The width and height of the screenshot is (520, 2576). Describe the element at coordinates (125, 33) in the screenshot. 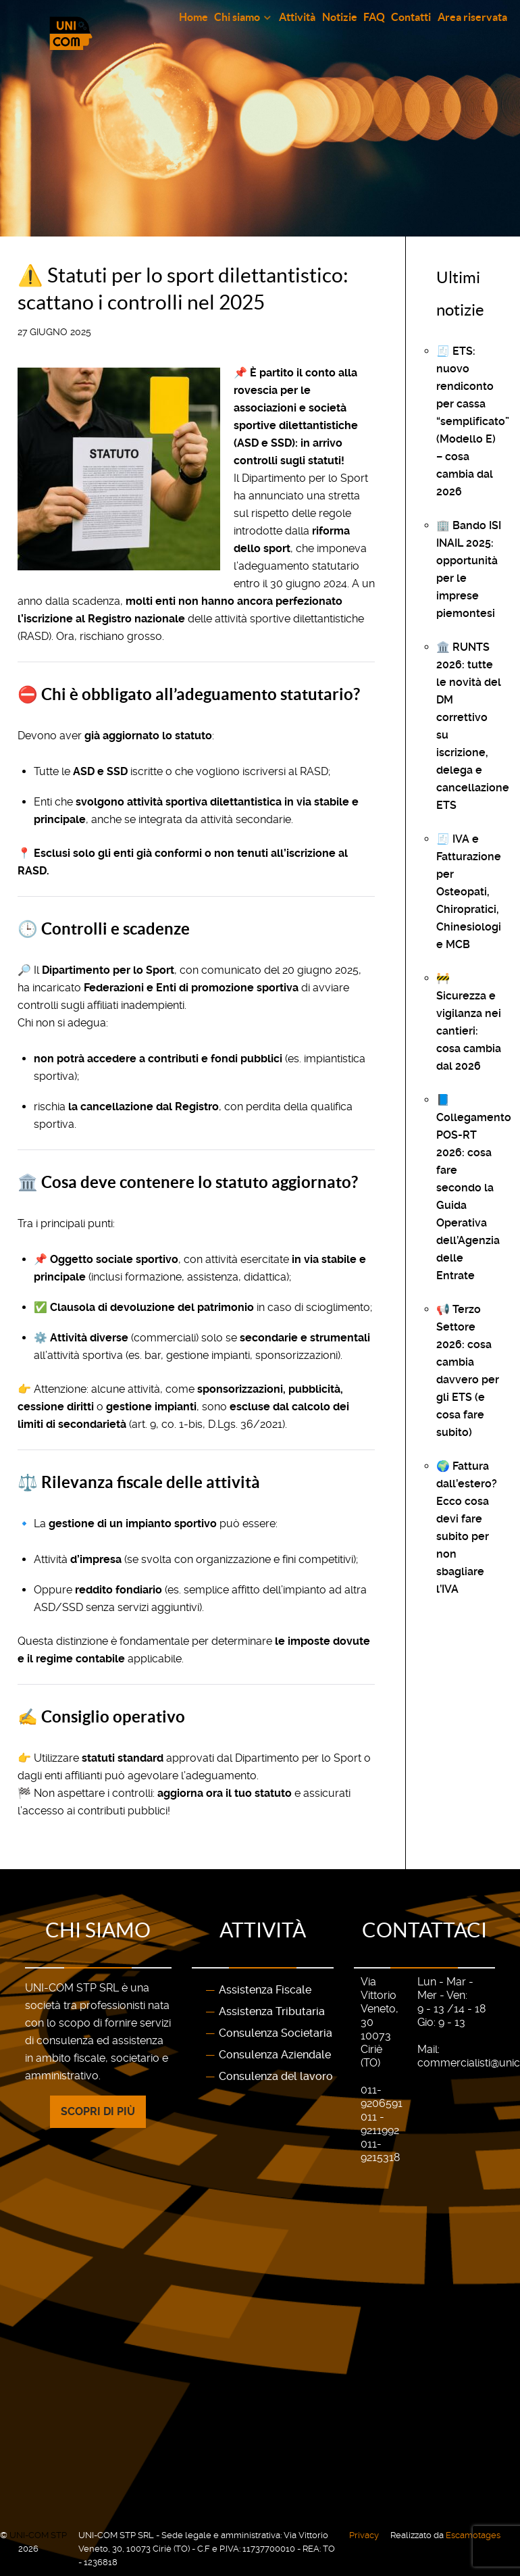

I see `[Gantry 5]` at that location.